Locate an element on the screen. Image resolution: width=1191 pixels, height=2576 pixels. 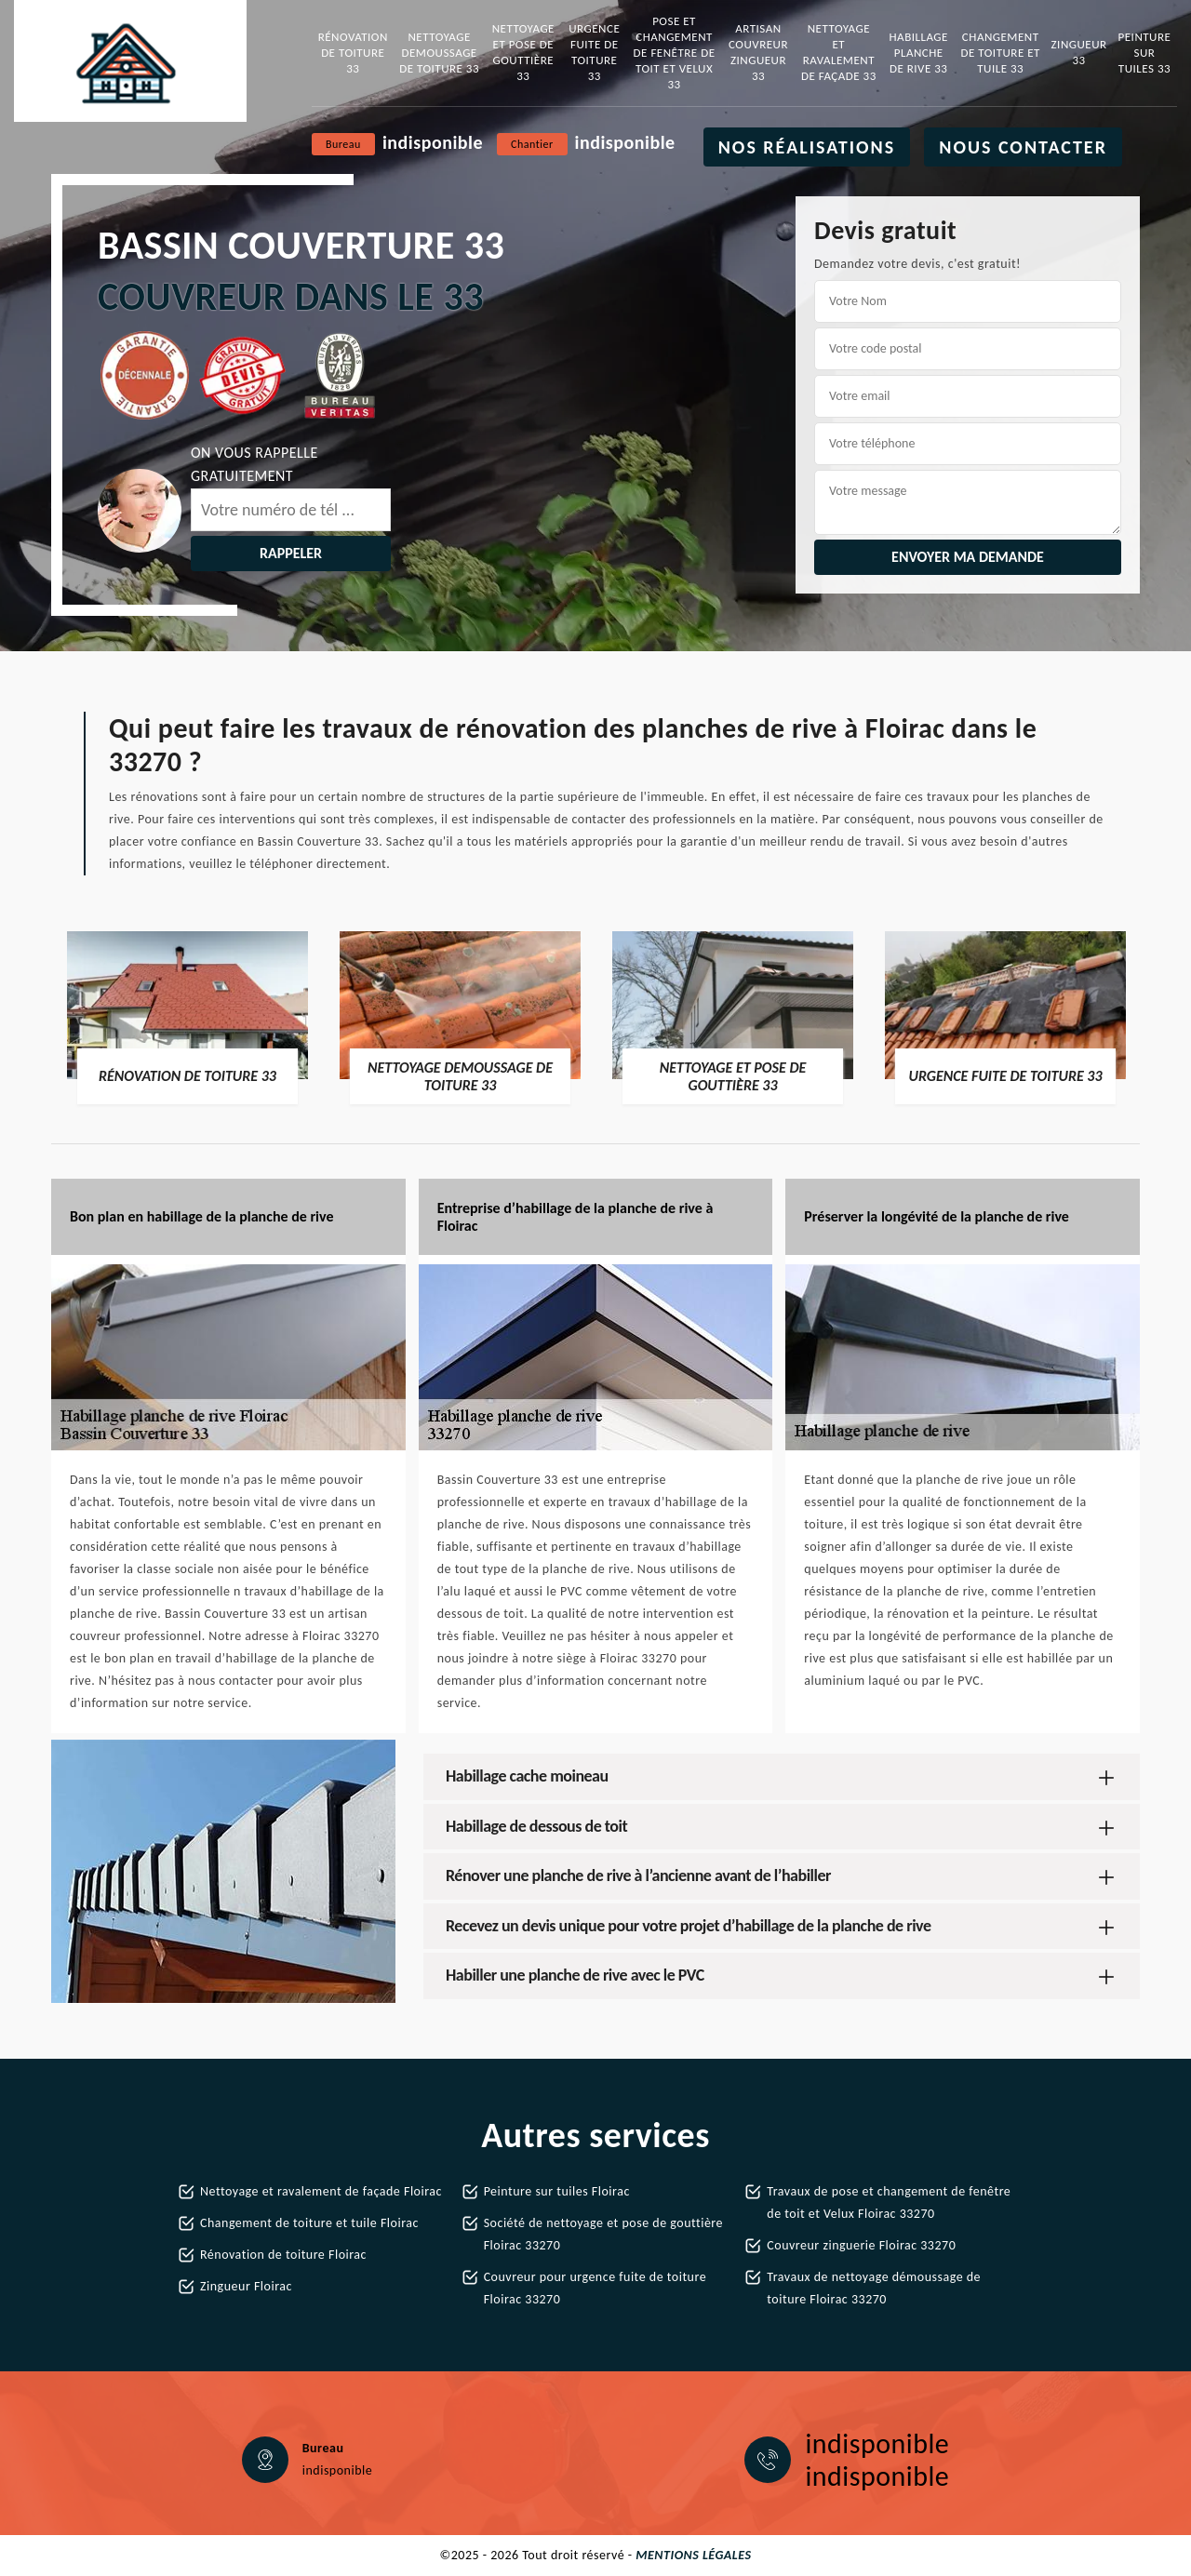
Couvreur pour urgence fuite de toiture Floirac 33270 is located at coordinates (595, 2288).